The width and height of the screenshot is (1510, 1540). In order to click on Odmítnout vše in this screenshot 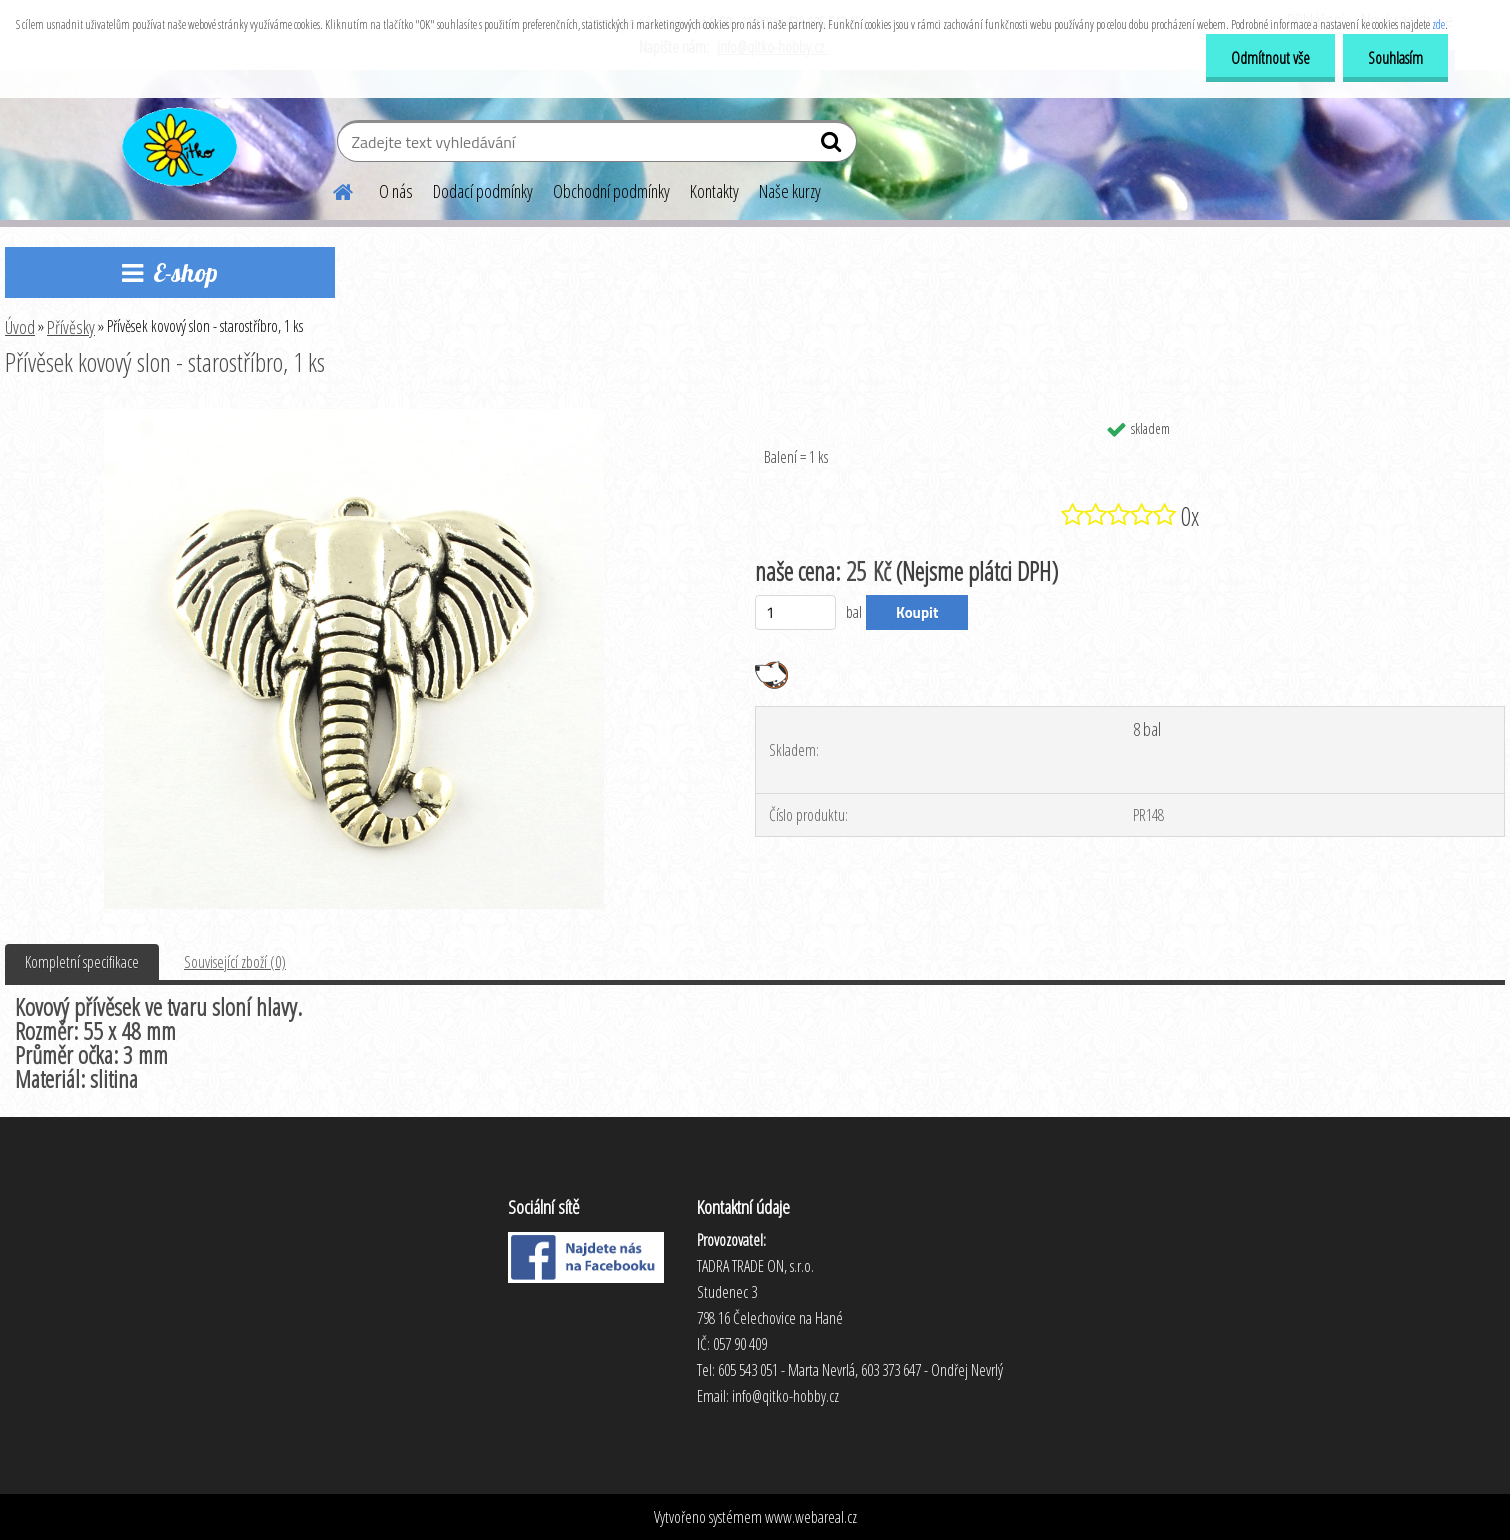, I will do `click(1270, 58)`.